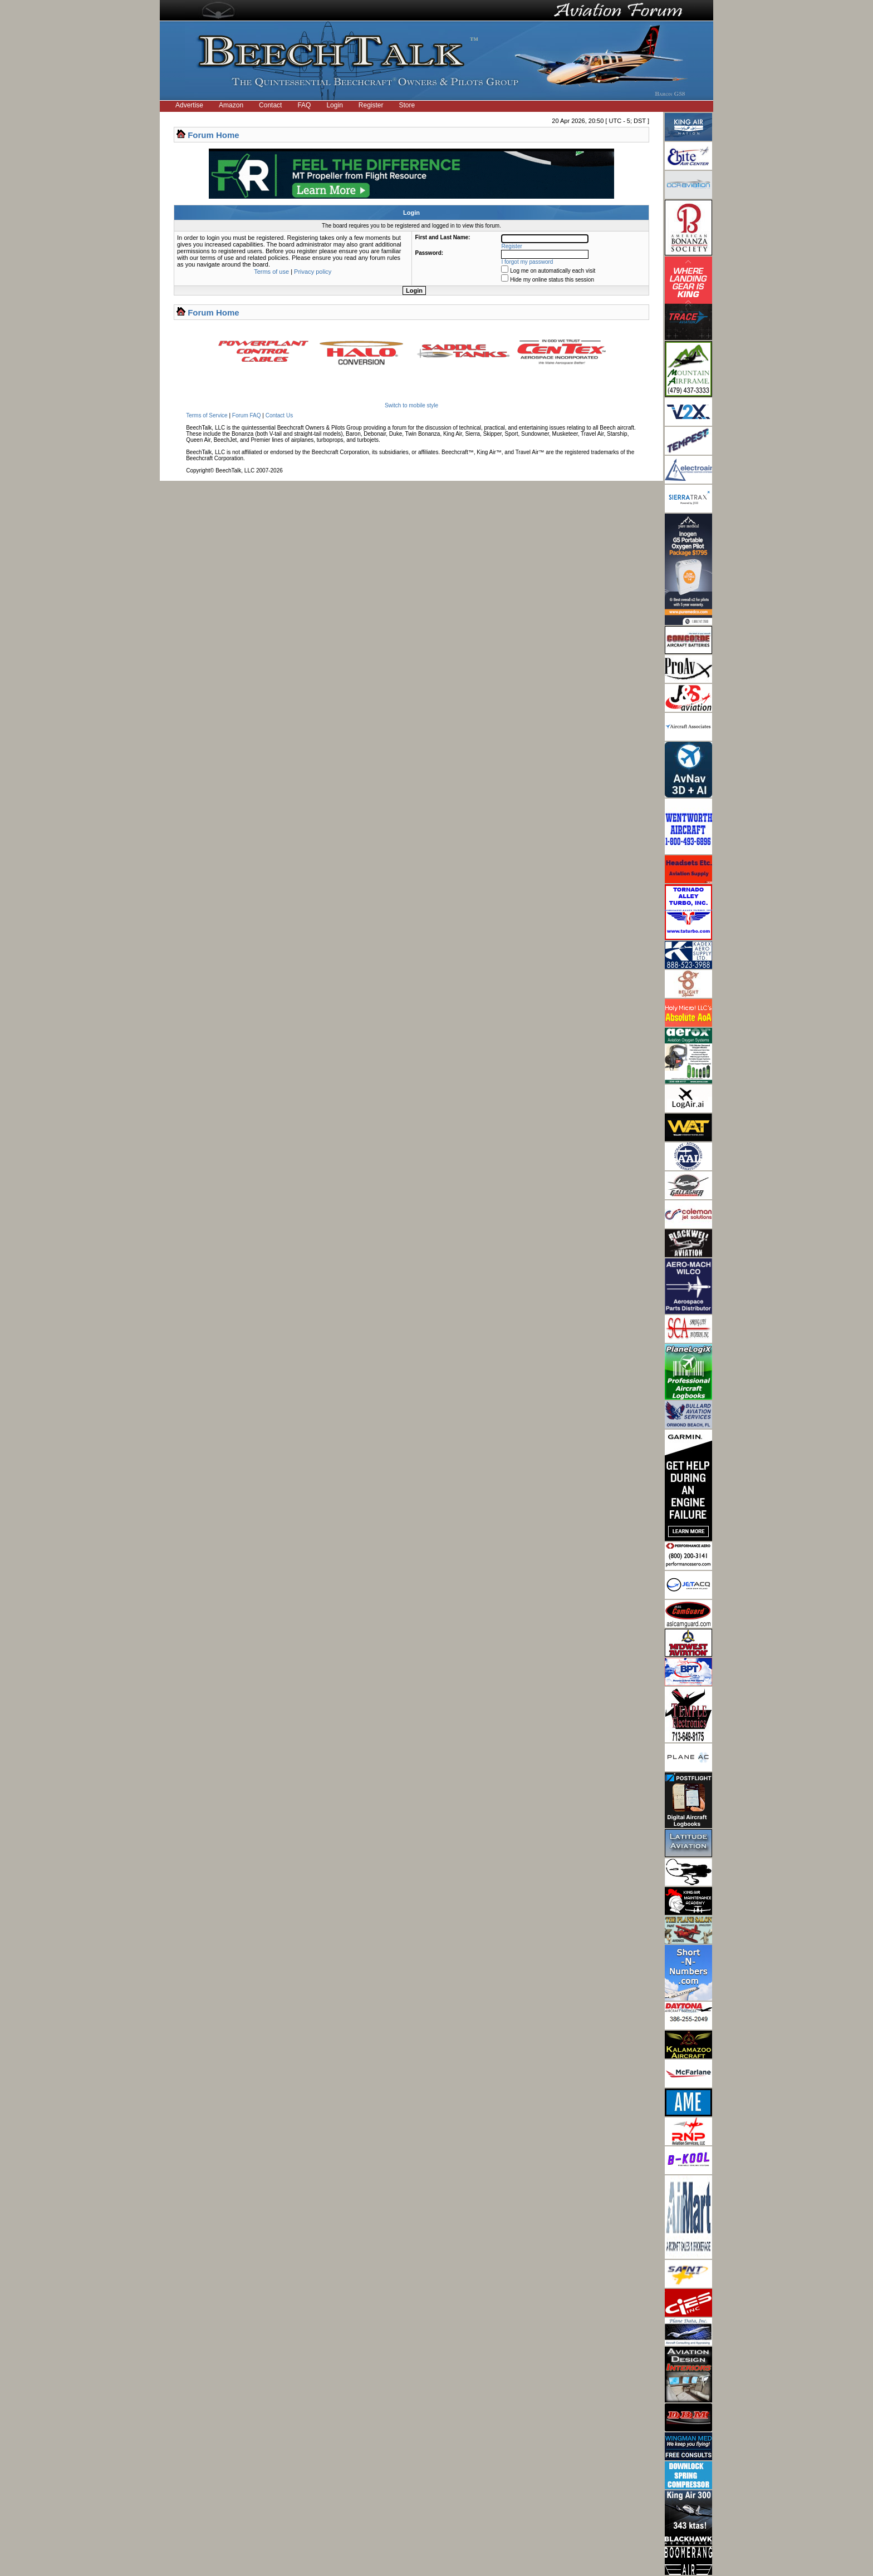  What do you see at coordinates (189, 105) in the screenshot?
I see `Advertise` at bounding box center [189, 105].